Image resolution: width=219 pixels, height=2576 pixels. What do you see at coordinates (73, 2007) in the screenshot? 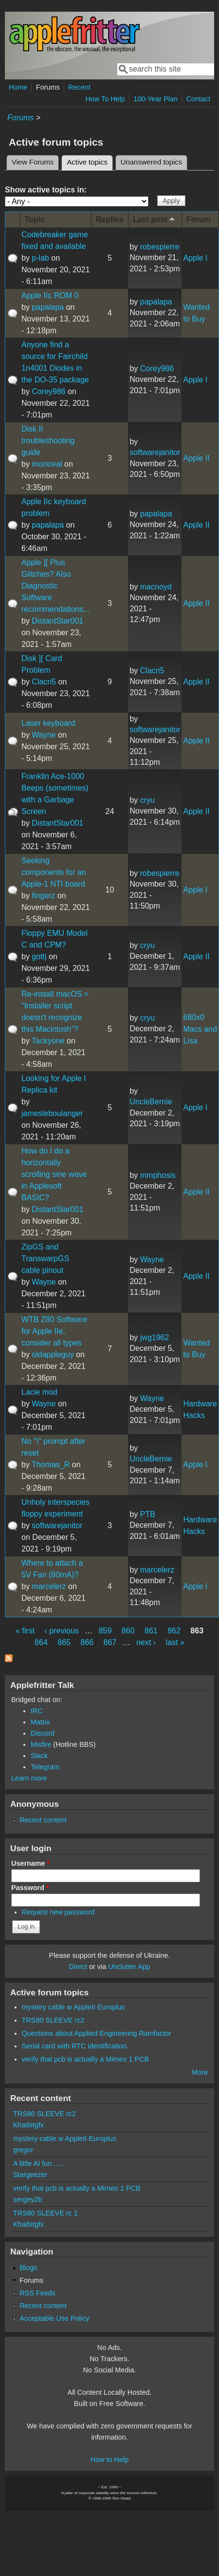
I see `mystery cable w AppleII Europlus` at bounding box center [73, 2007].